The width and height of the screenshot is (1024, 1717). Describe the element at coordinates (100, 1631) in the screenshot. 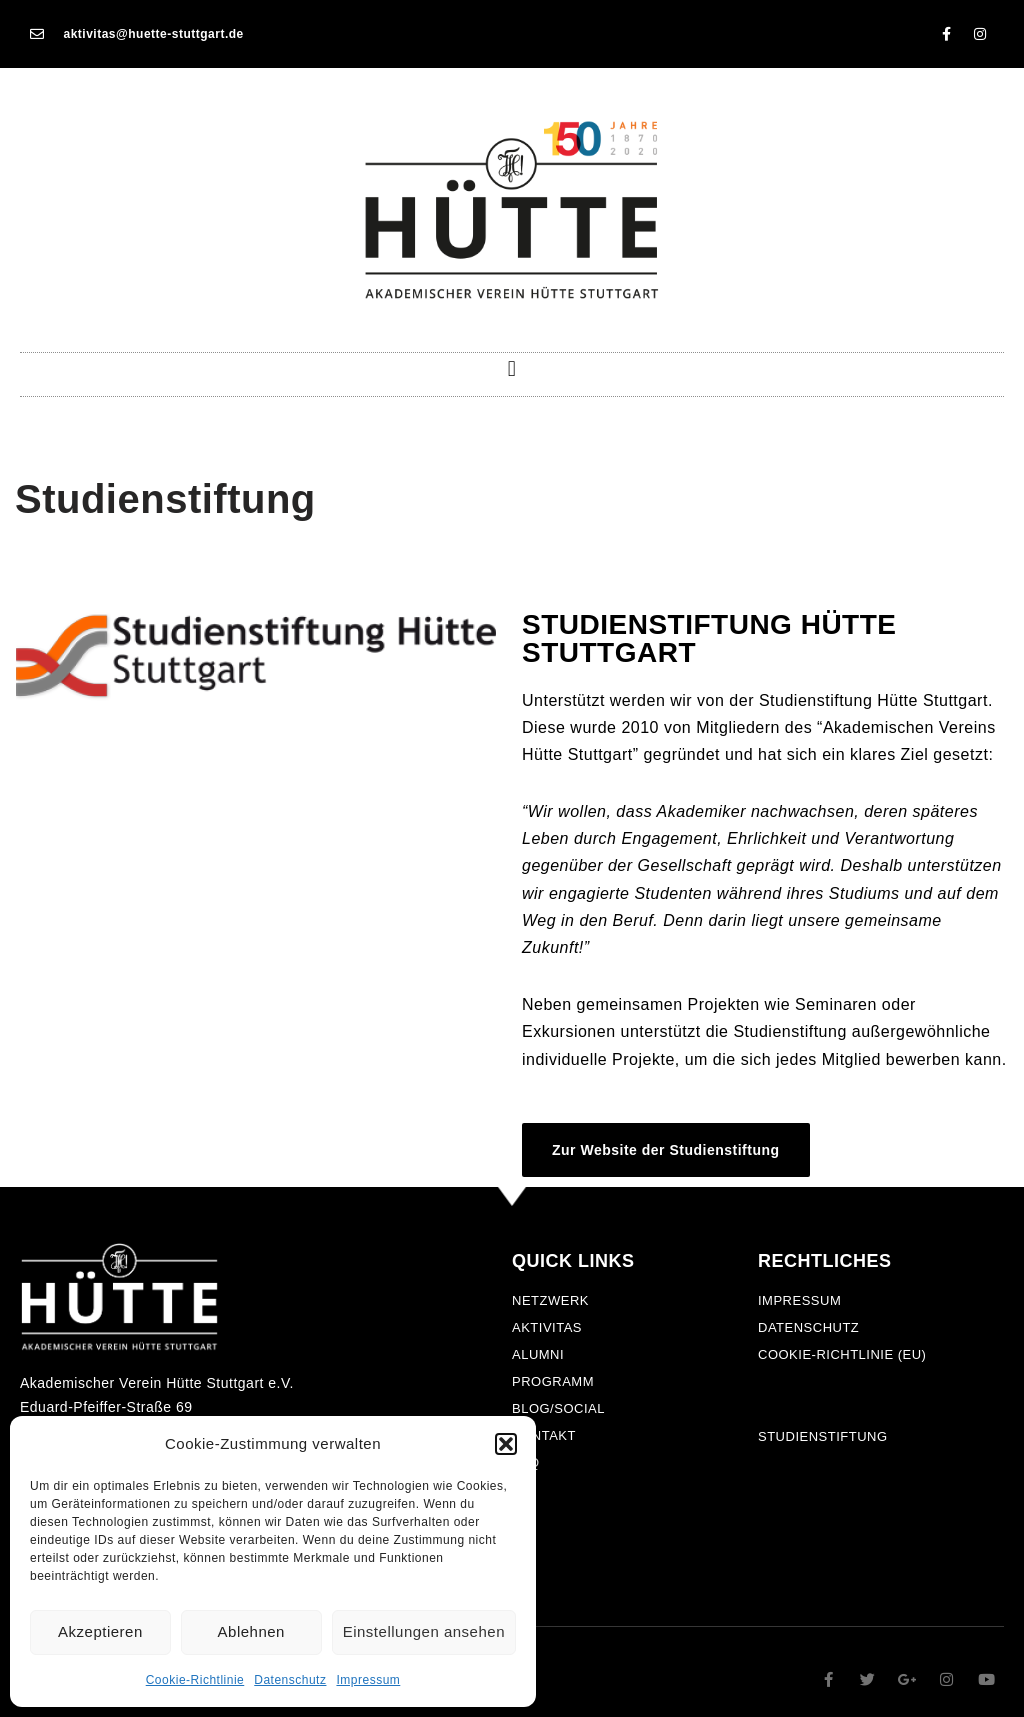

I see `Akzeptieren` at that location.